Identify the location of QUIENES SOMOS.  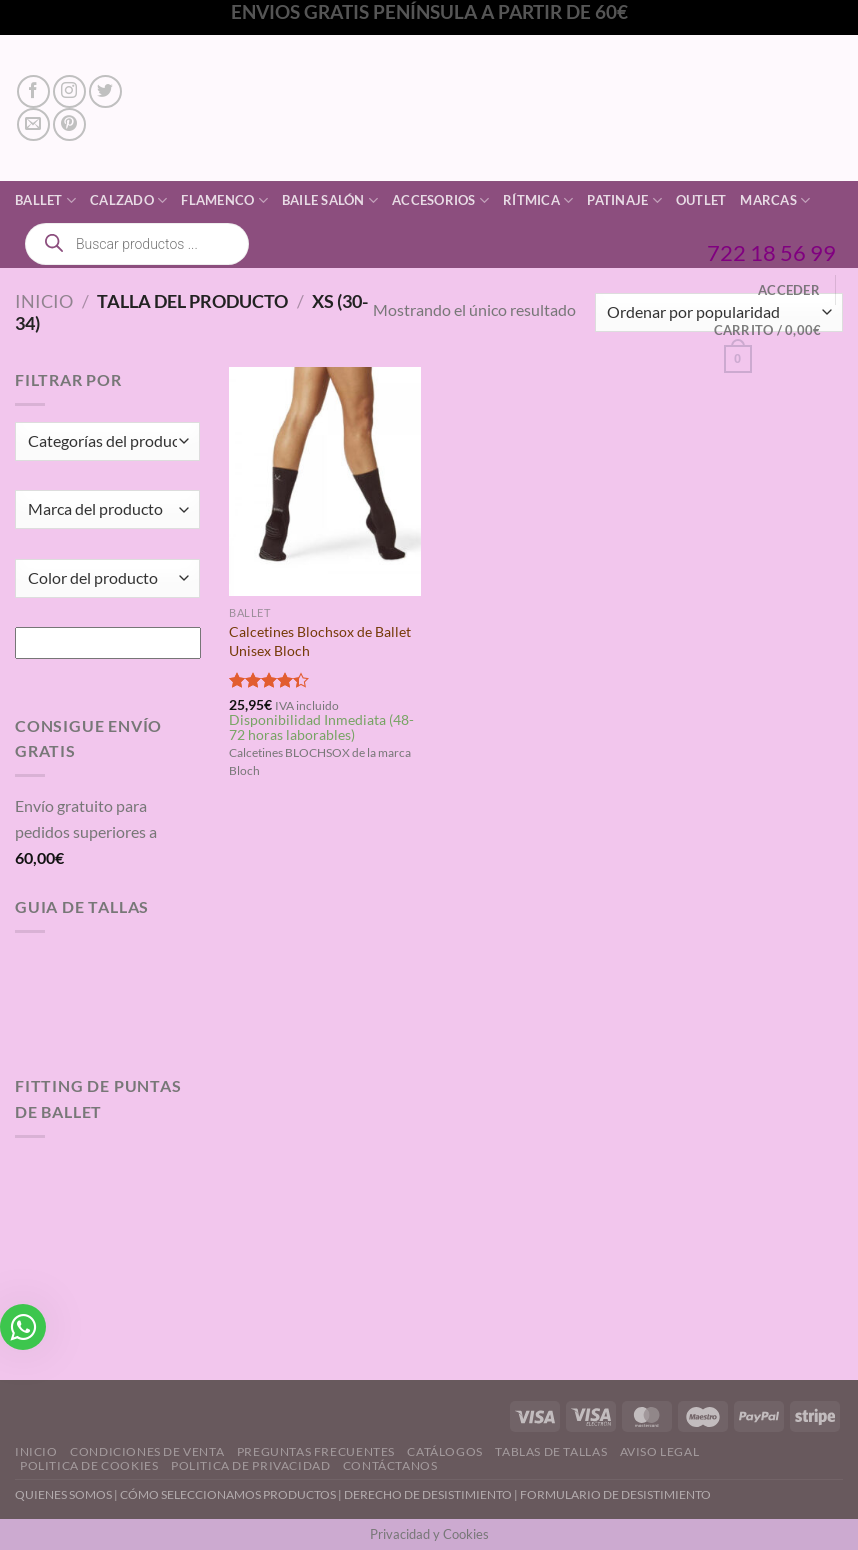
(63, 1494).